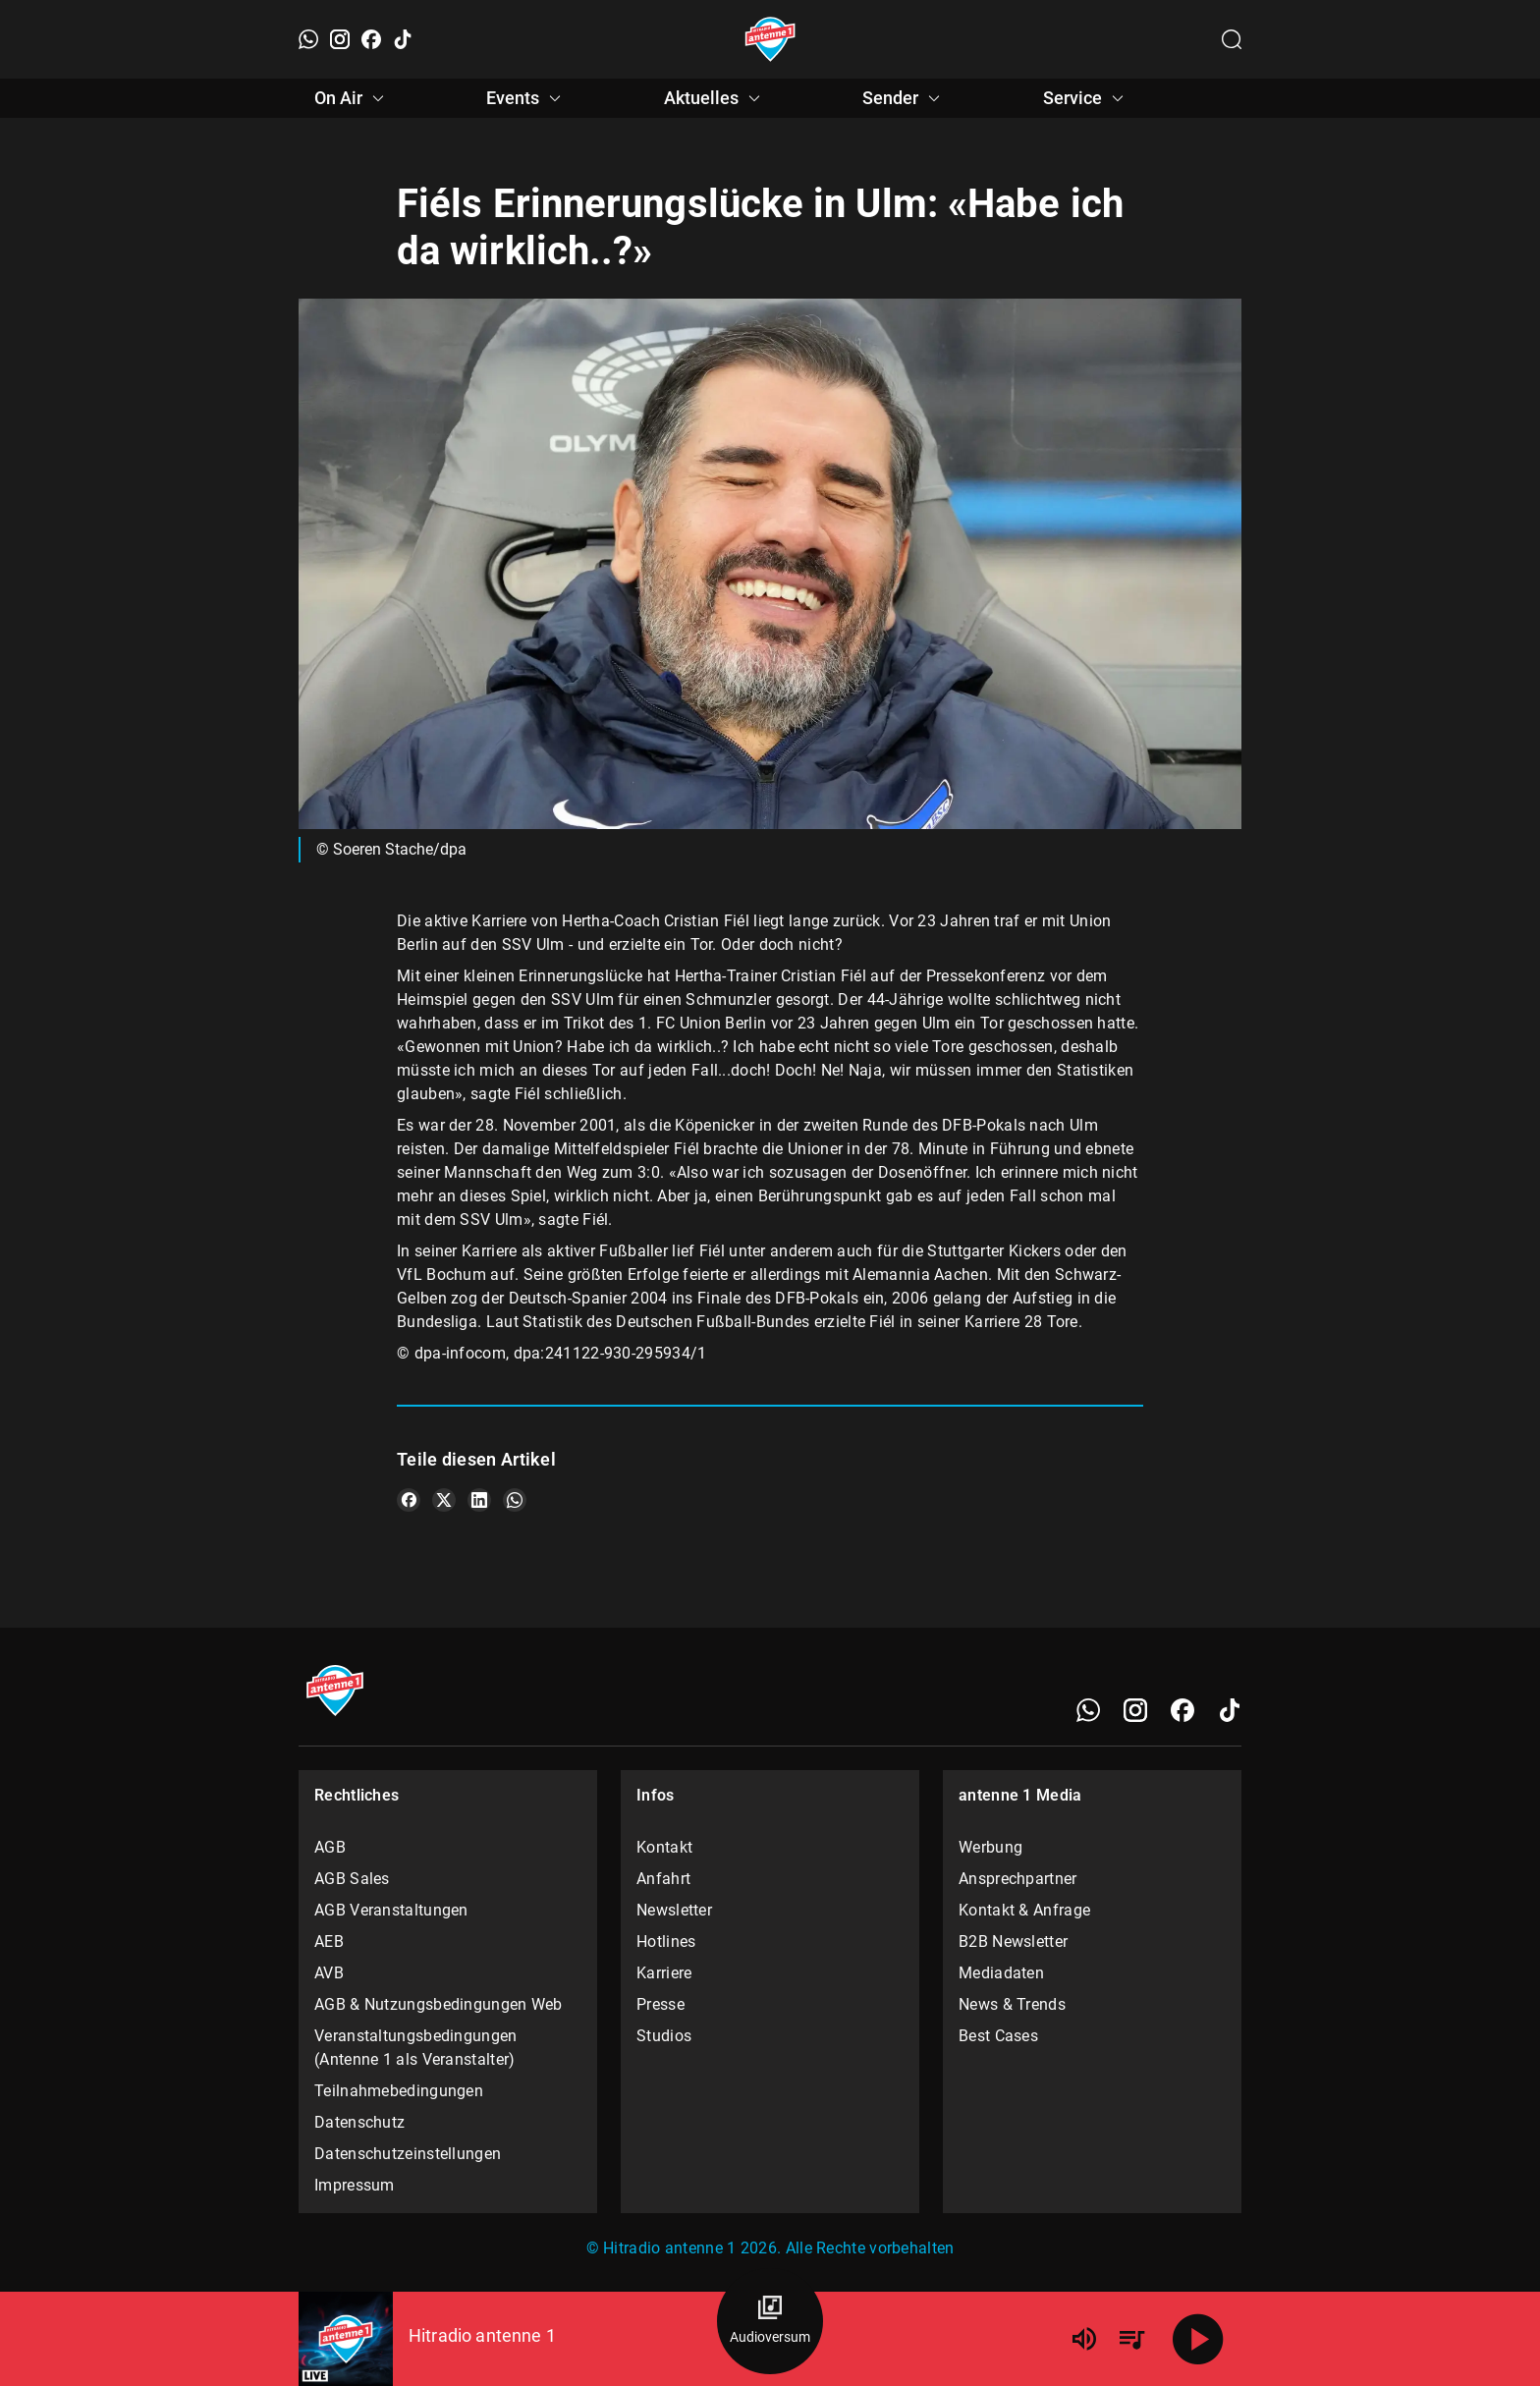 The height and width of the screenshot is (2386, 1540). What do you see at coordinates (990, 1847) in the screenshot?
I see `Werbung` at bounding box center [990, 1847].